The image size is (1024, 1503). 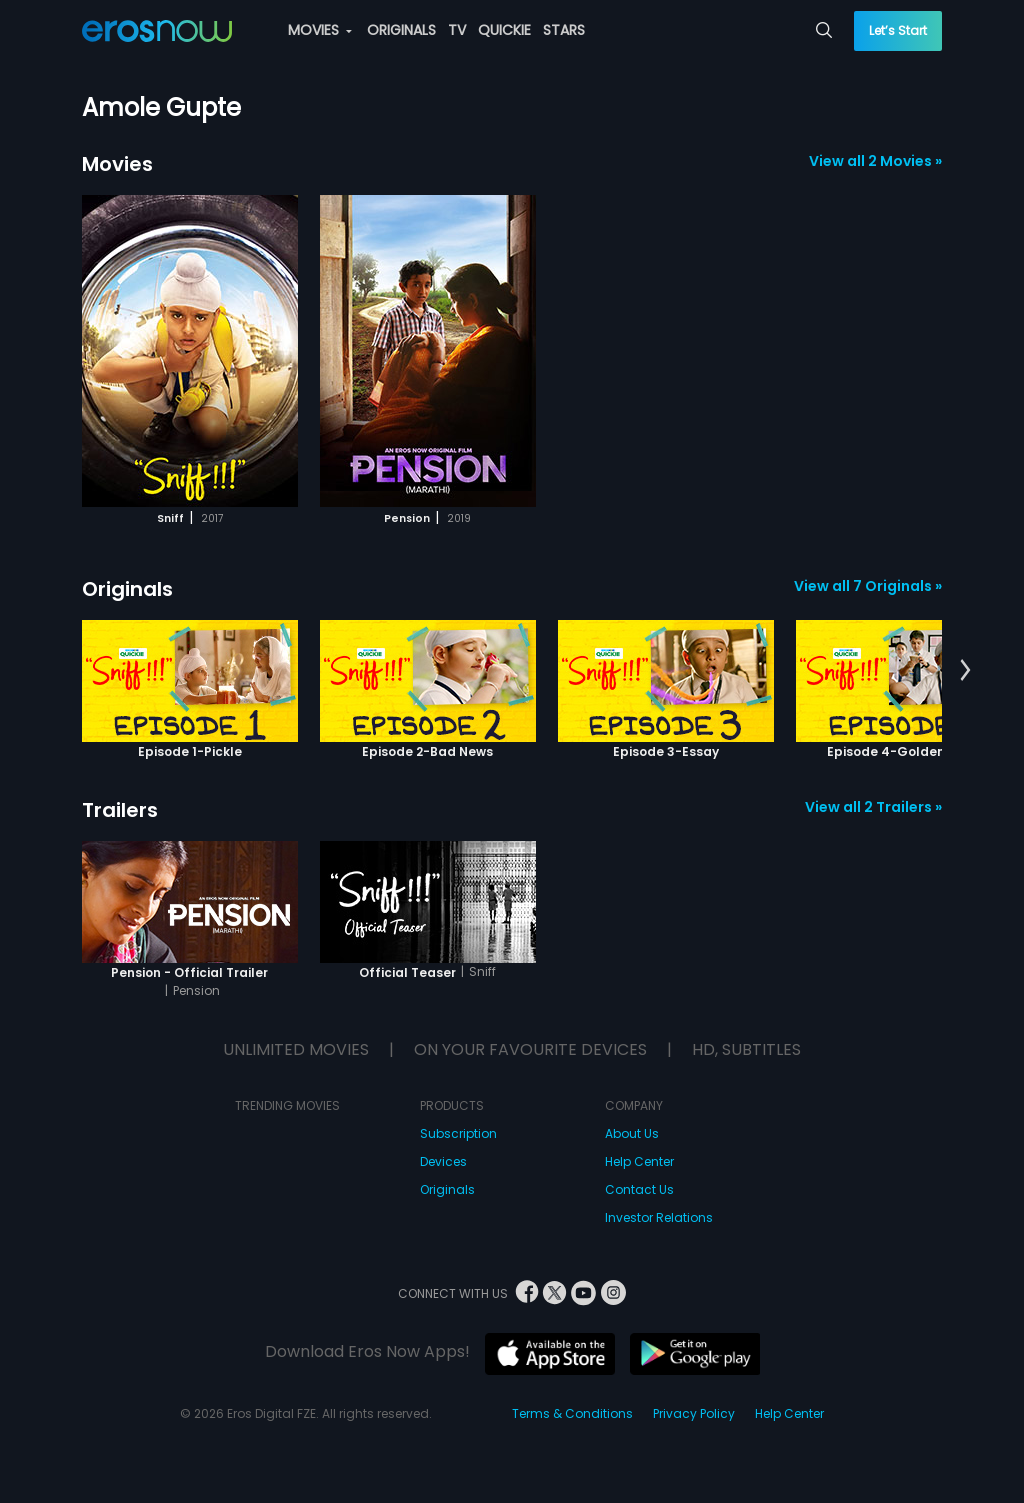 What do you see at coordinates (458, 1133) in the screenshot?
I see `Subscription` at bounding box center [458, 1133].